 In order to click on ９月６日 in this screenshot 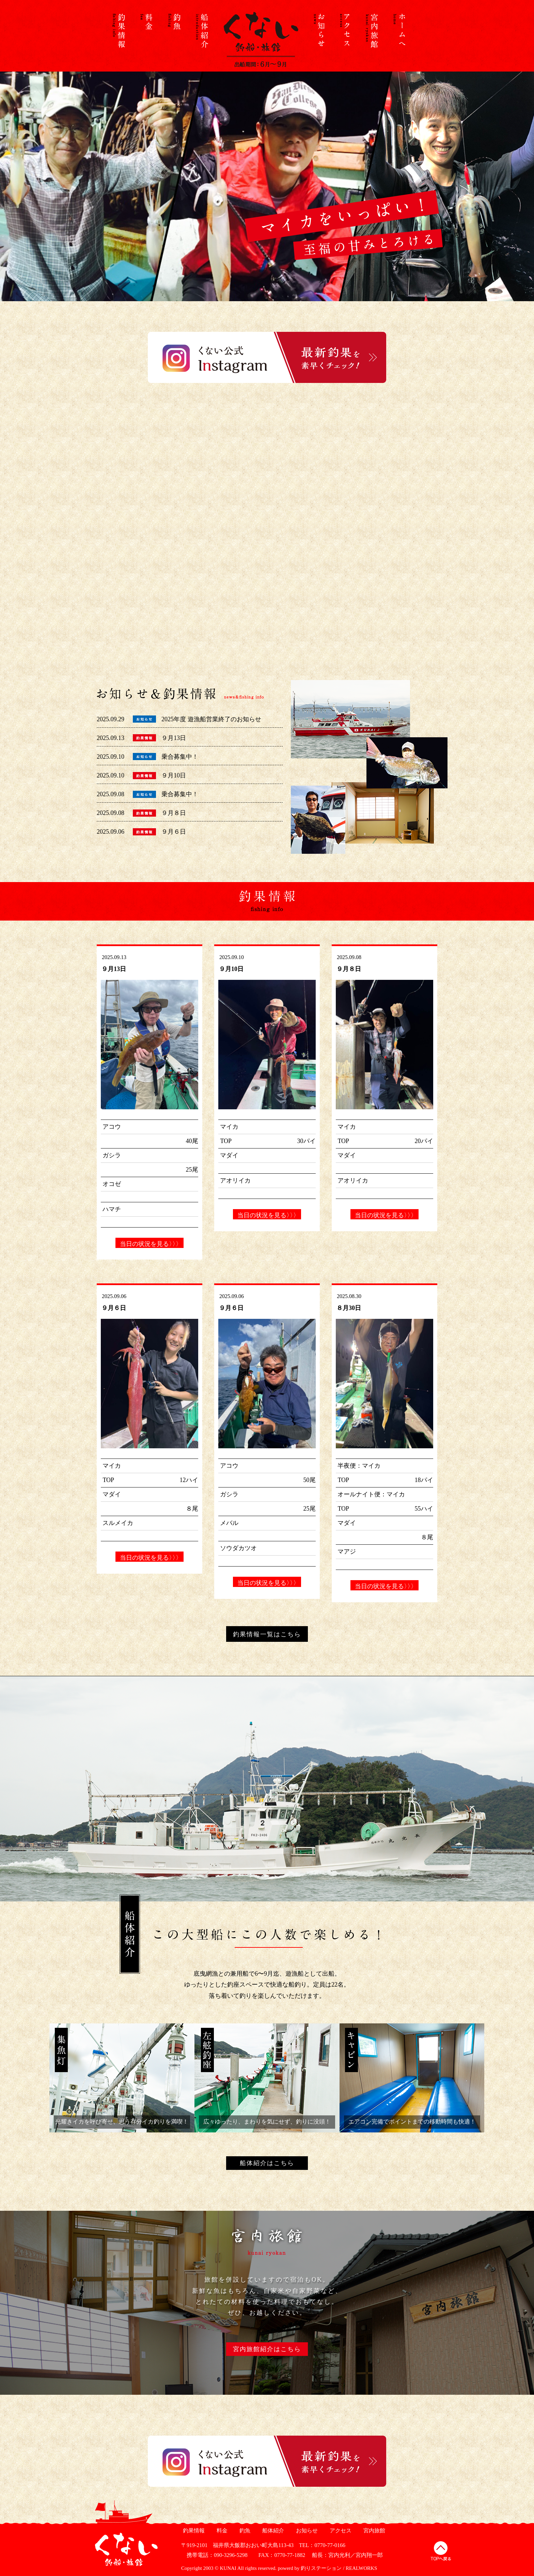, I will do `click(173, 831)`.